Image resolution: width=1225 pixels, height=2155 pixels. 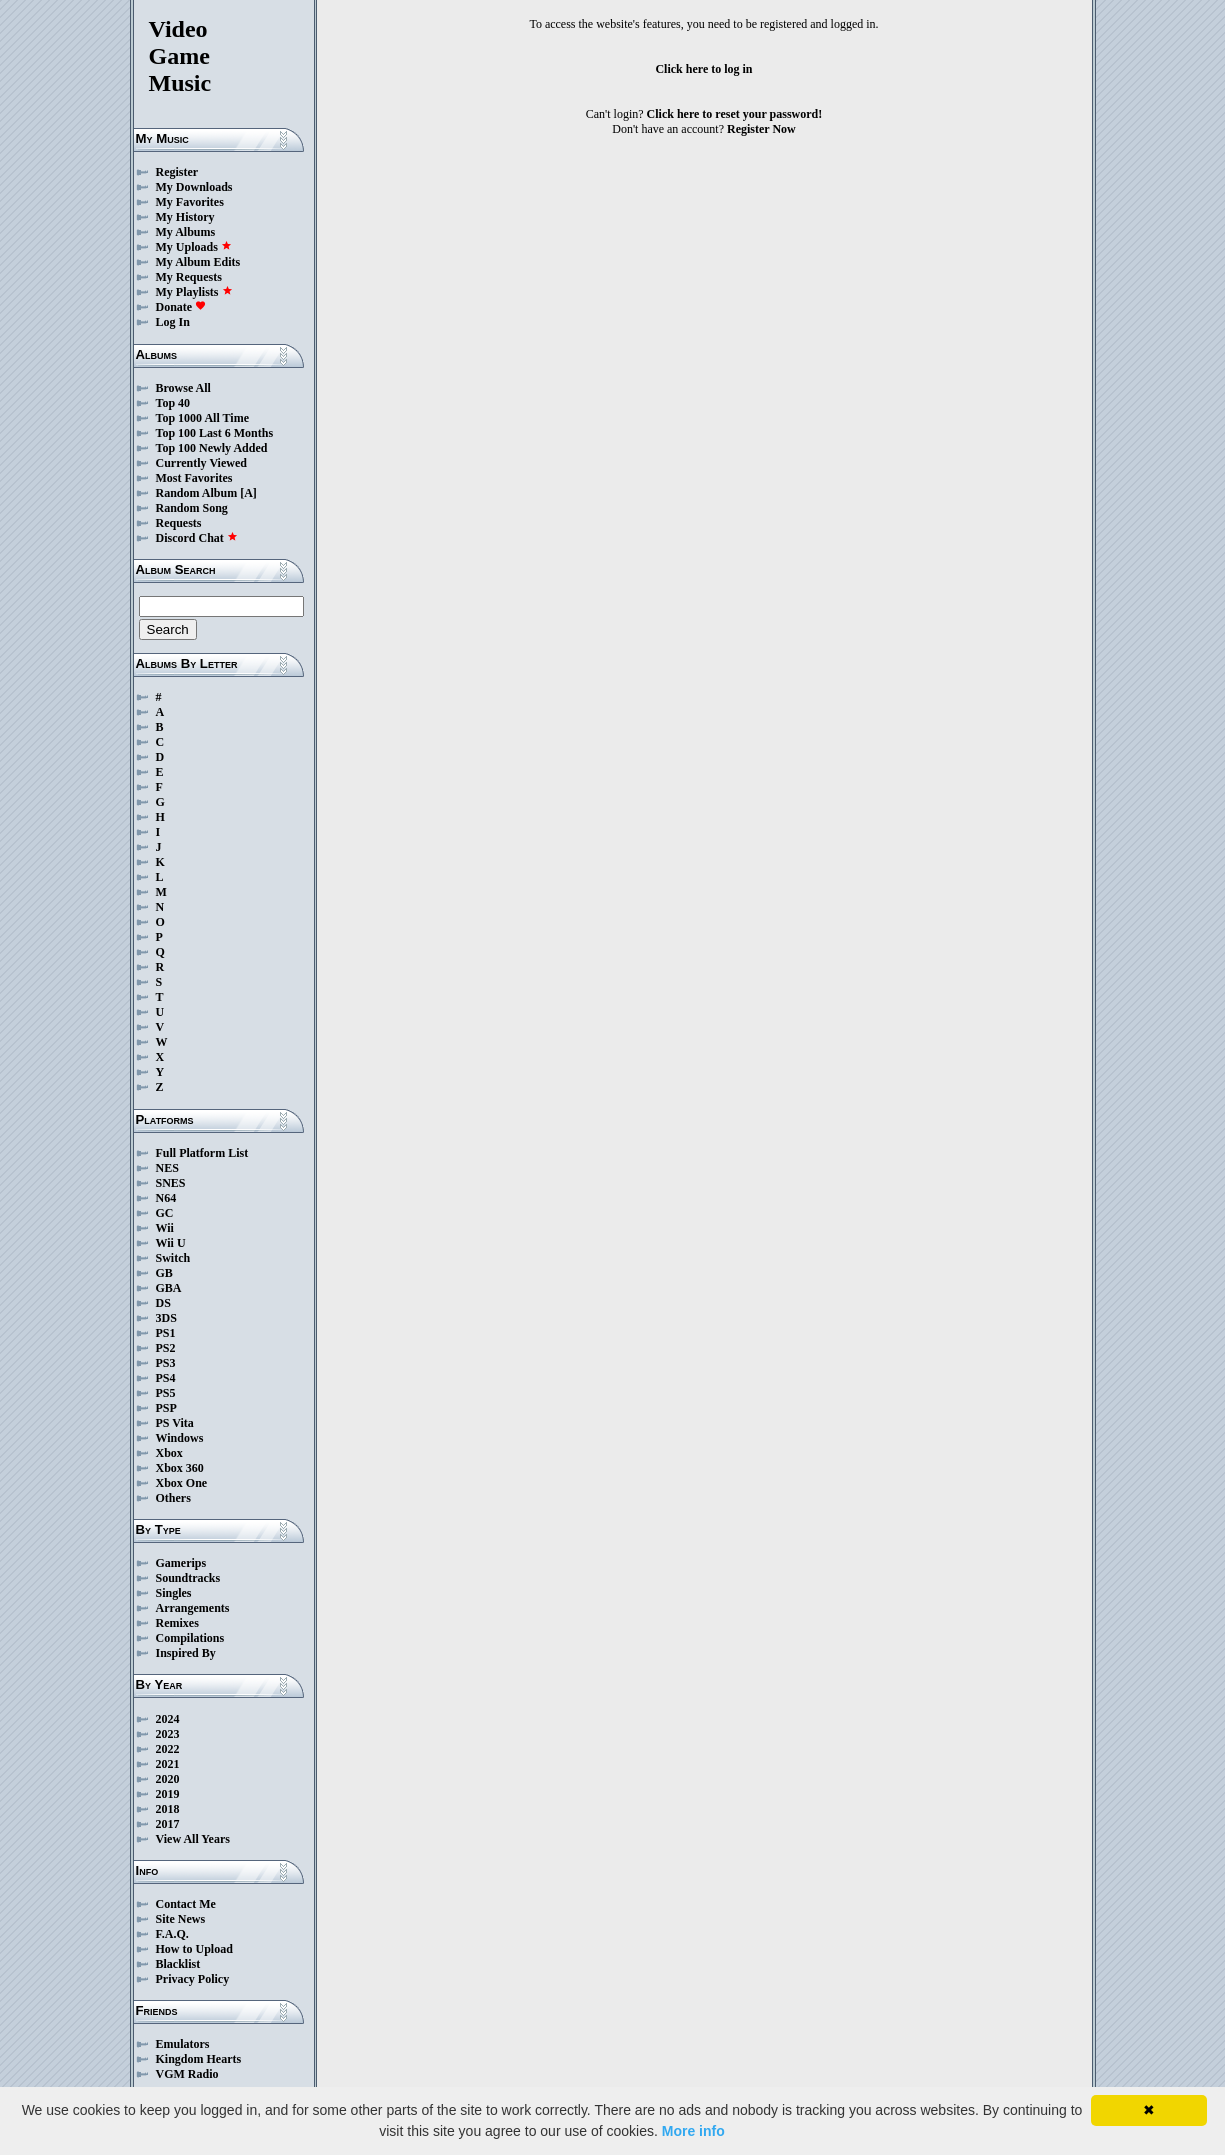 I want to click on Donate, so click(x=181, y=307).